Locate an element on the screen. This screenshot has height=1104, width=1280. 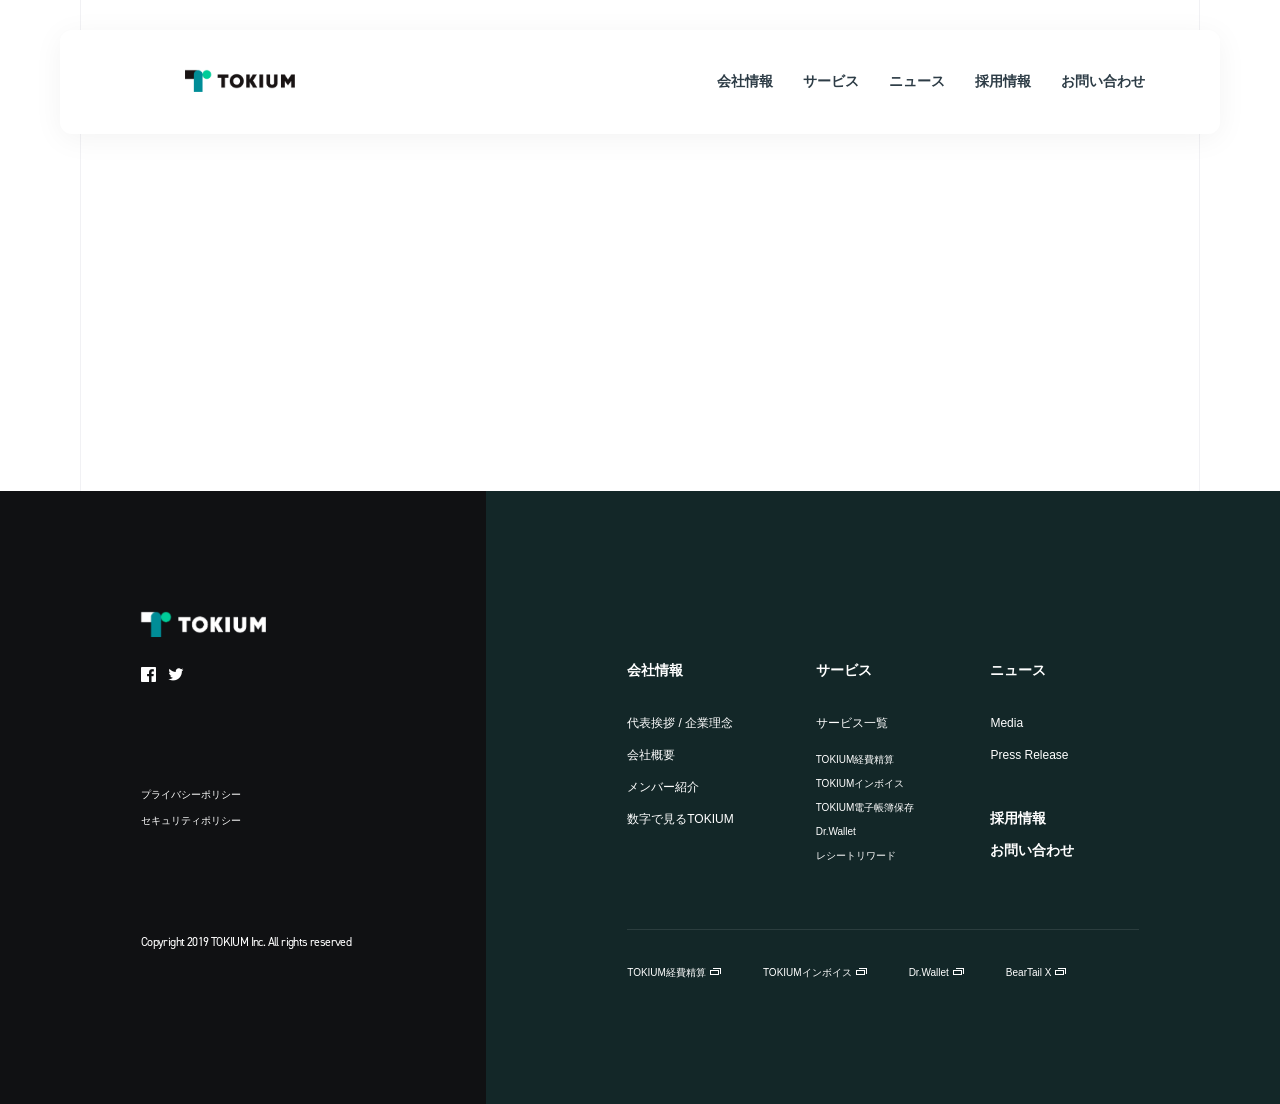
BearTail X is located at coordinates (1029, 972).